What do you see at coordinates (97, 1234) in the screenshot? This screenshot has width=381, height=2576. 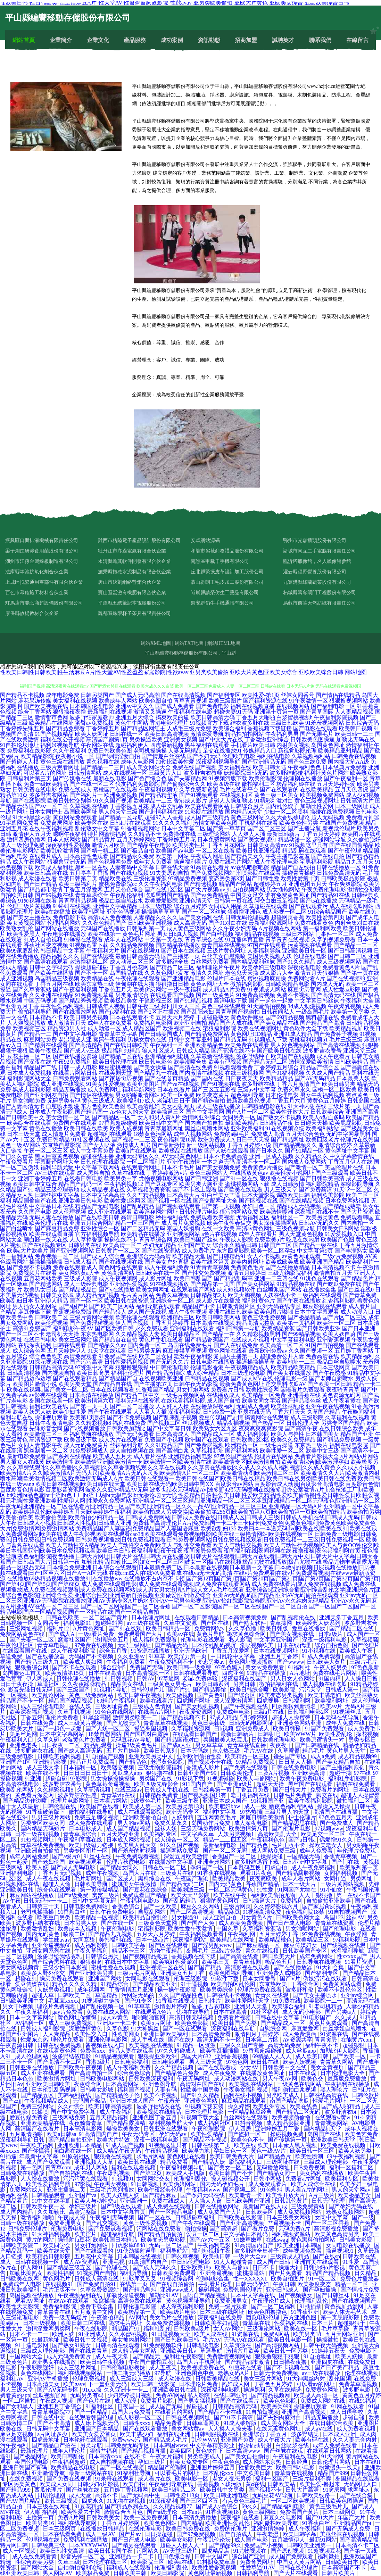 I see `官方福利视频导航` at bounding box center [97, 1234].